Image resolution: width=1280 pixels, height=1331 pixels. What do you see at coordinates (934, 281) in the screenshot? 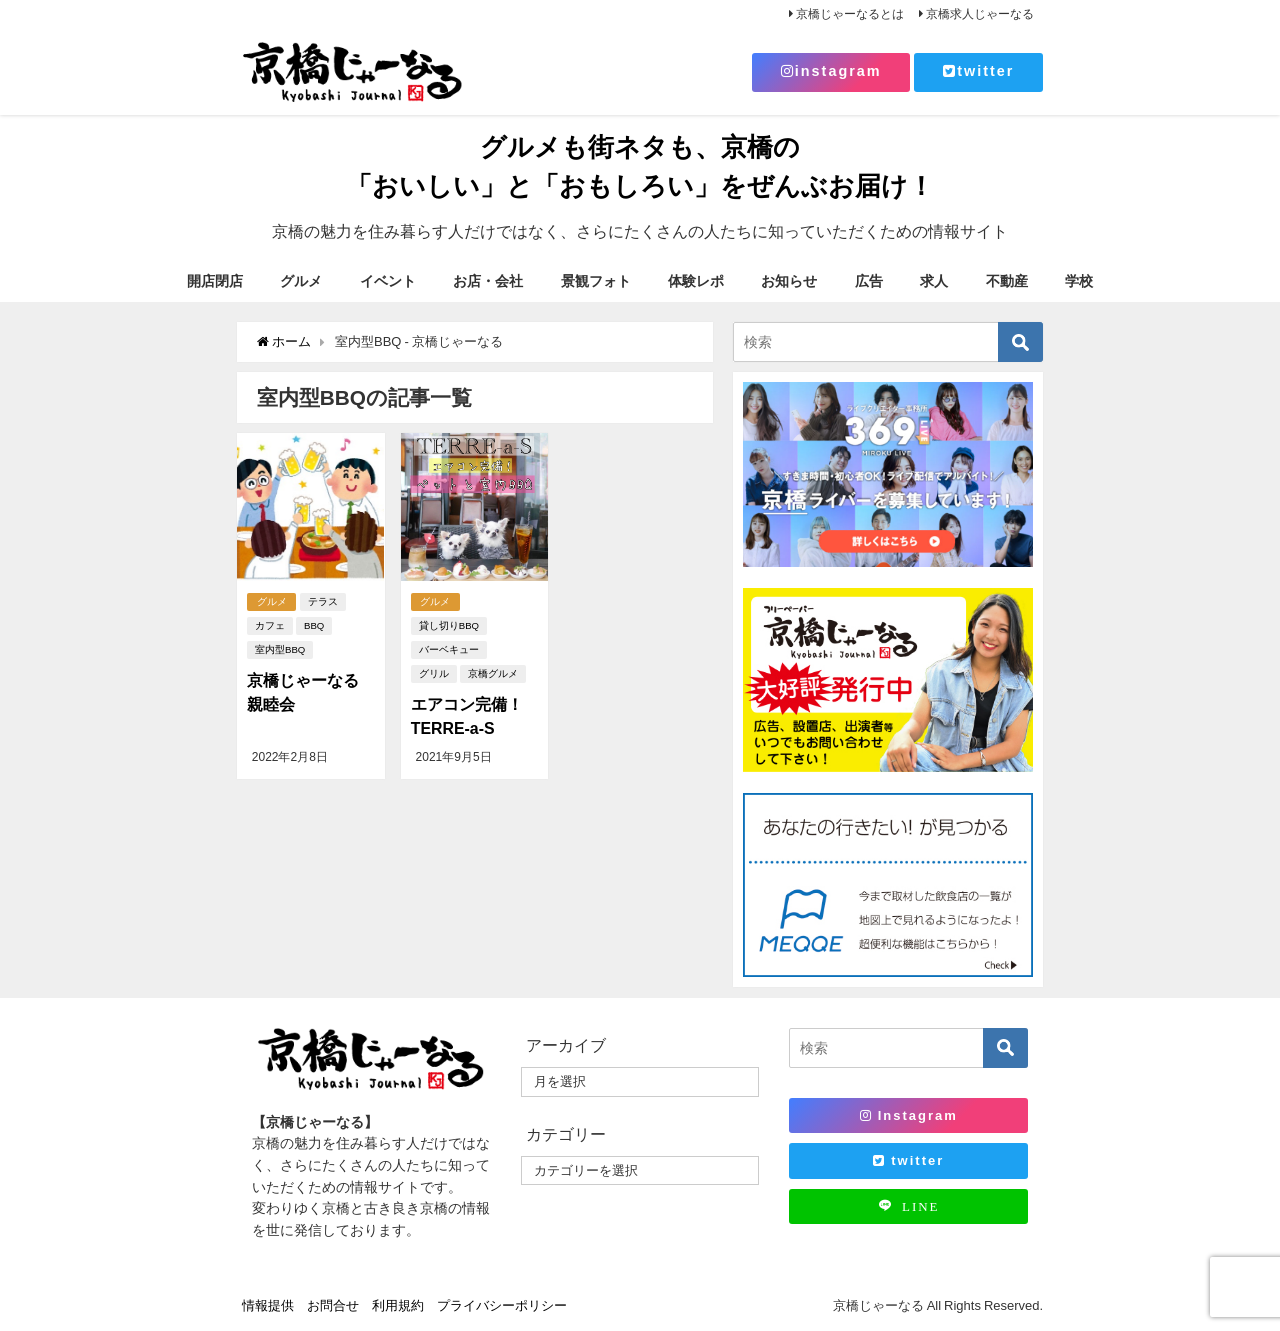
I see `求人` at bounding box center [934, 281].